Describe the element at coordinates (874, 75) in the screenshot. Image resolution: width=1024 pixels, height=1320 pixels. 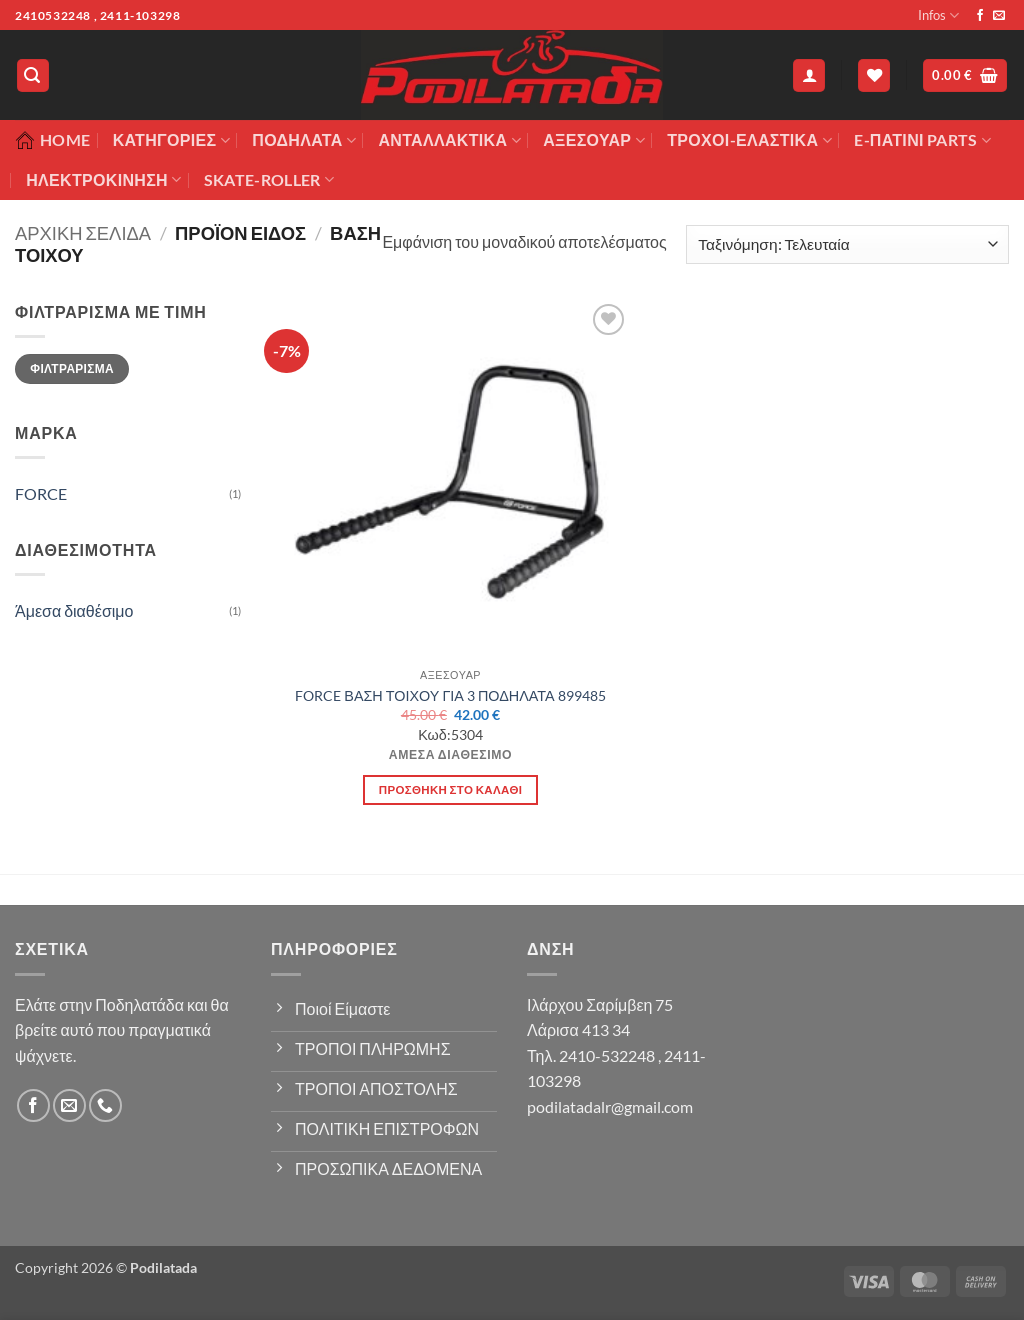
I see `[Wishlist]` at that location.